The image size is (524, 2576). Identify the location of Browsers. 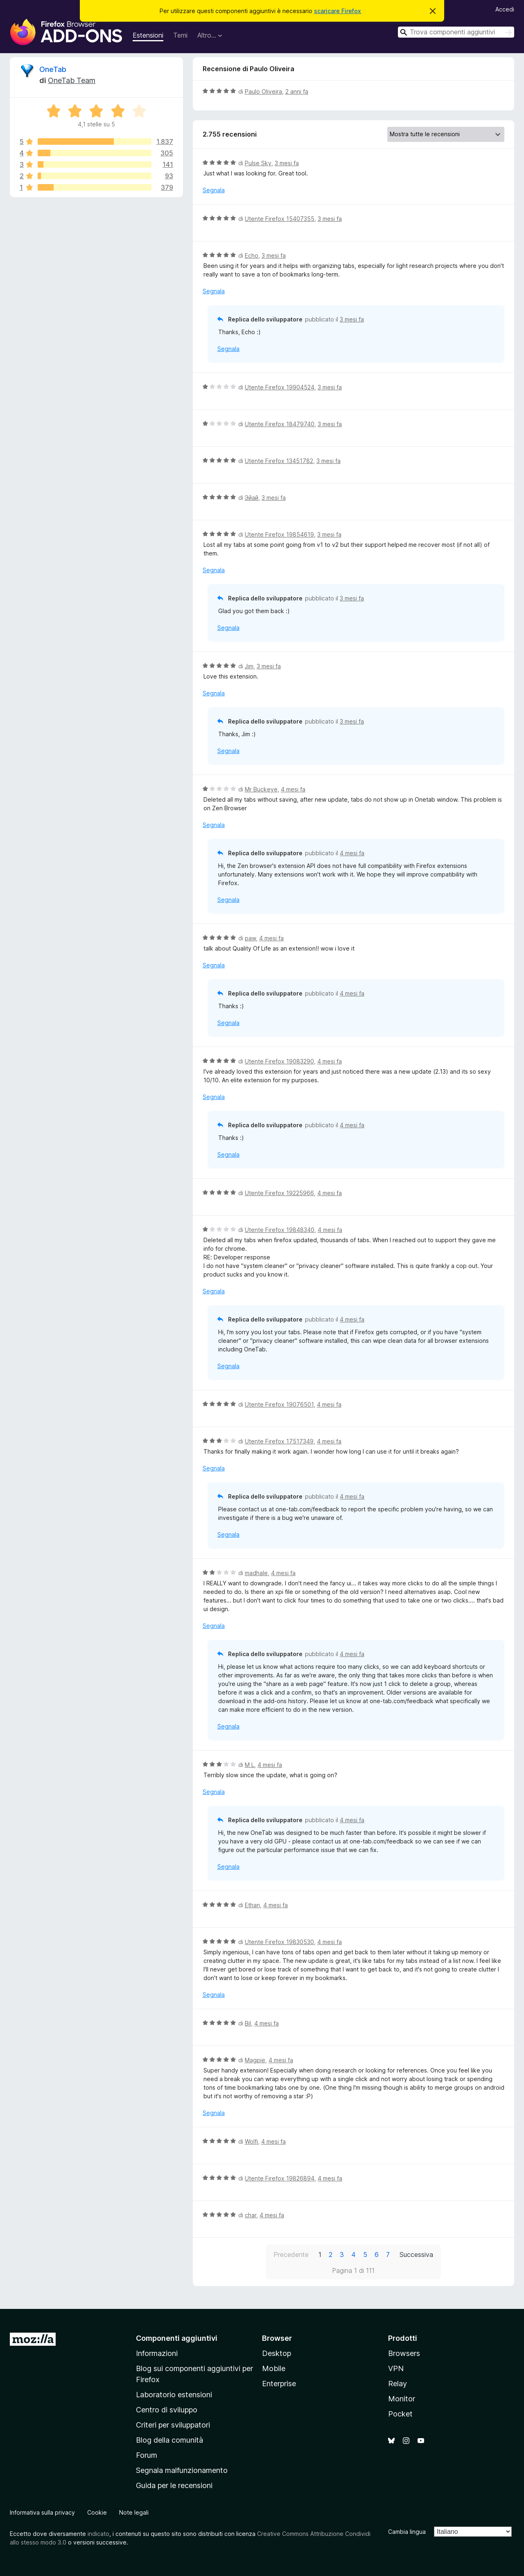
(404, 2353).